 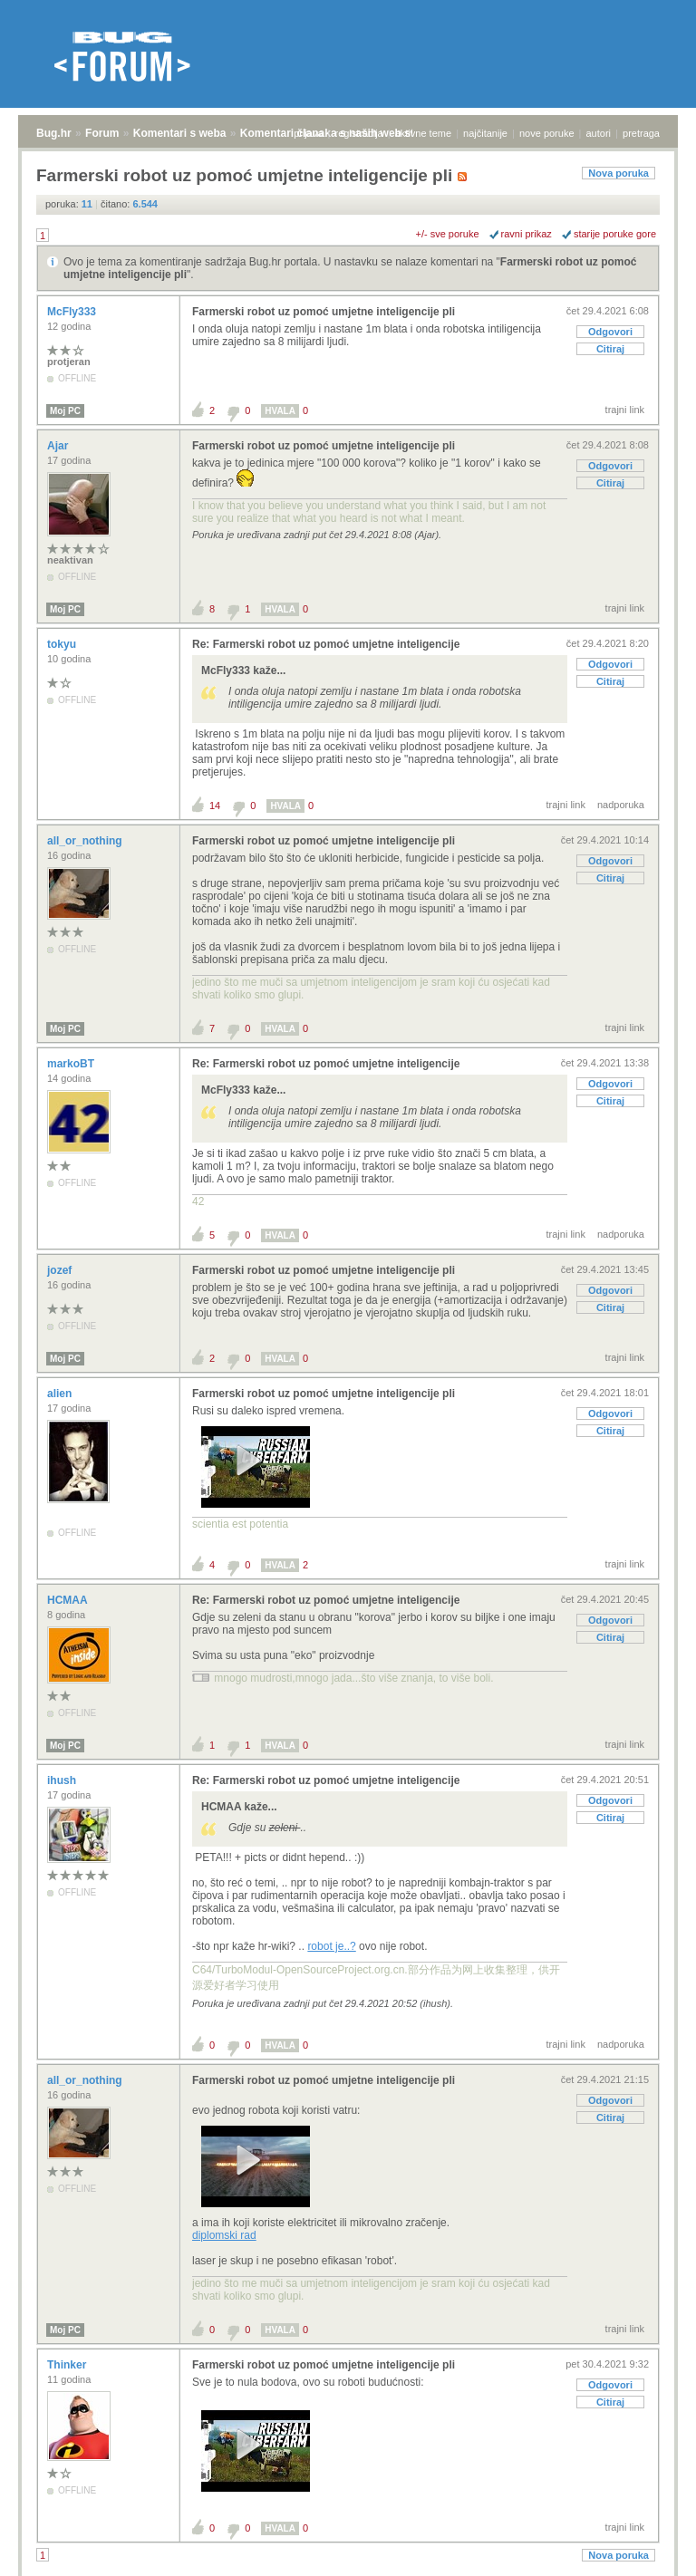 I want to click on Bug.hr, so click(x=54, y=133).